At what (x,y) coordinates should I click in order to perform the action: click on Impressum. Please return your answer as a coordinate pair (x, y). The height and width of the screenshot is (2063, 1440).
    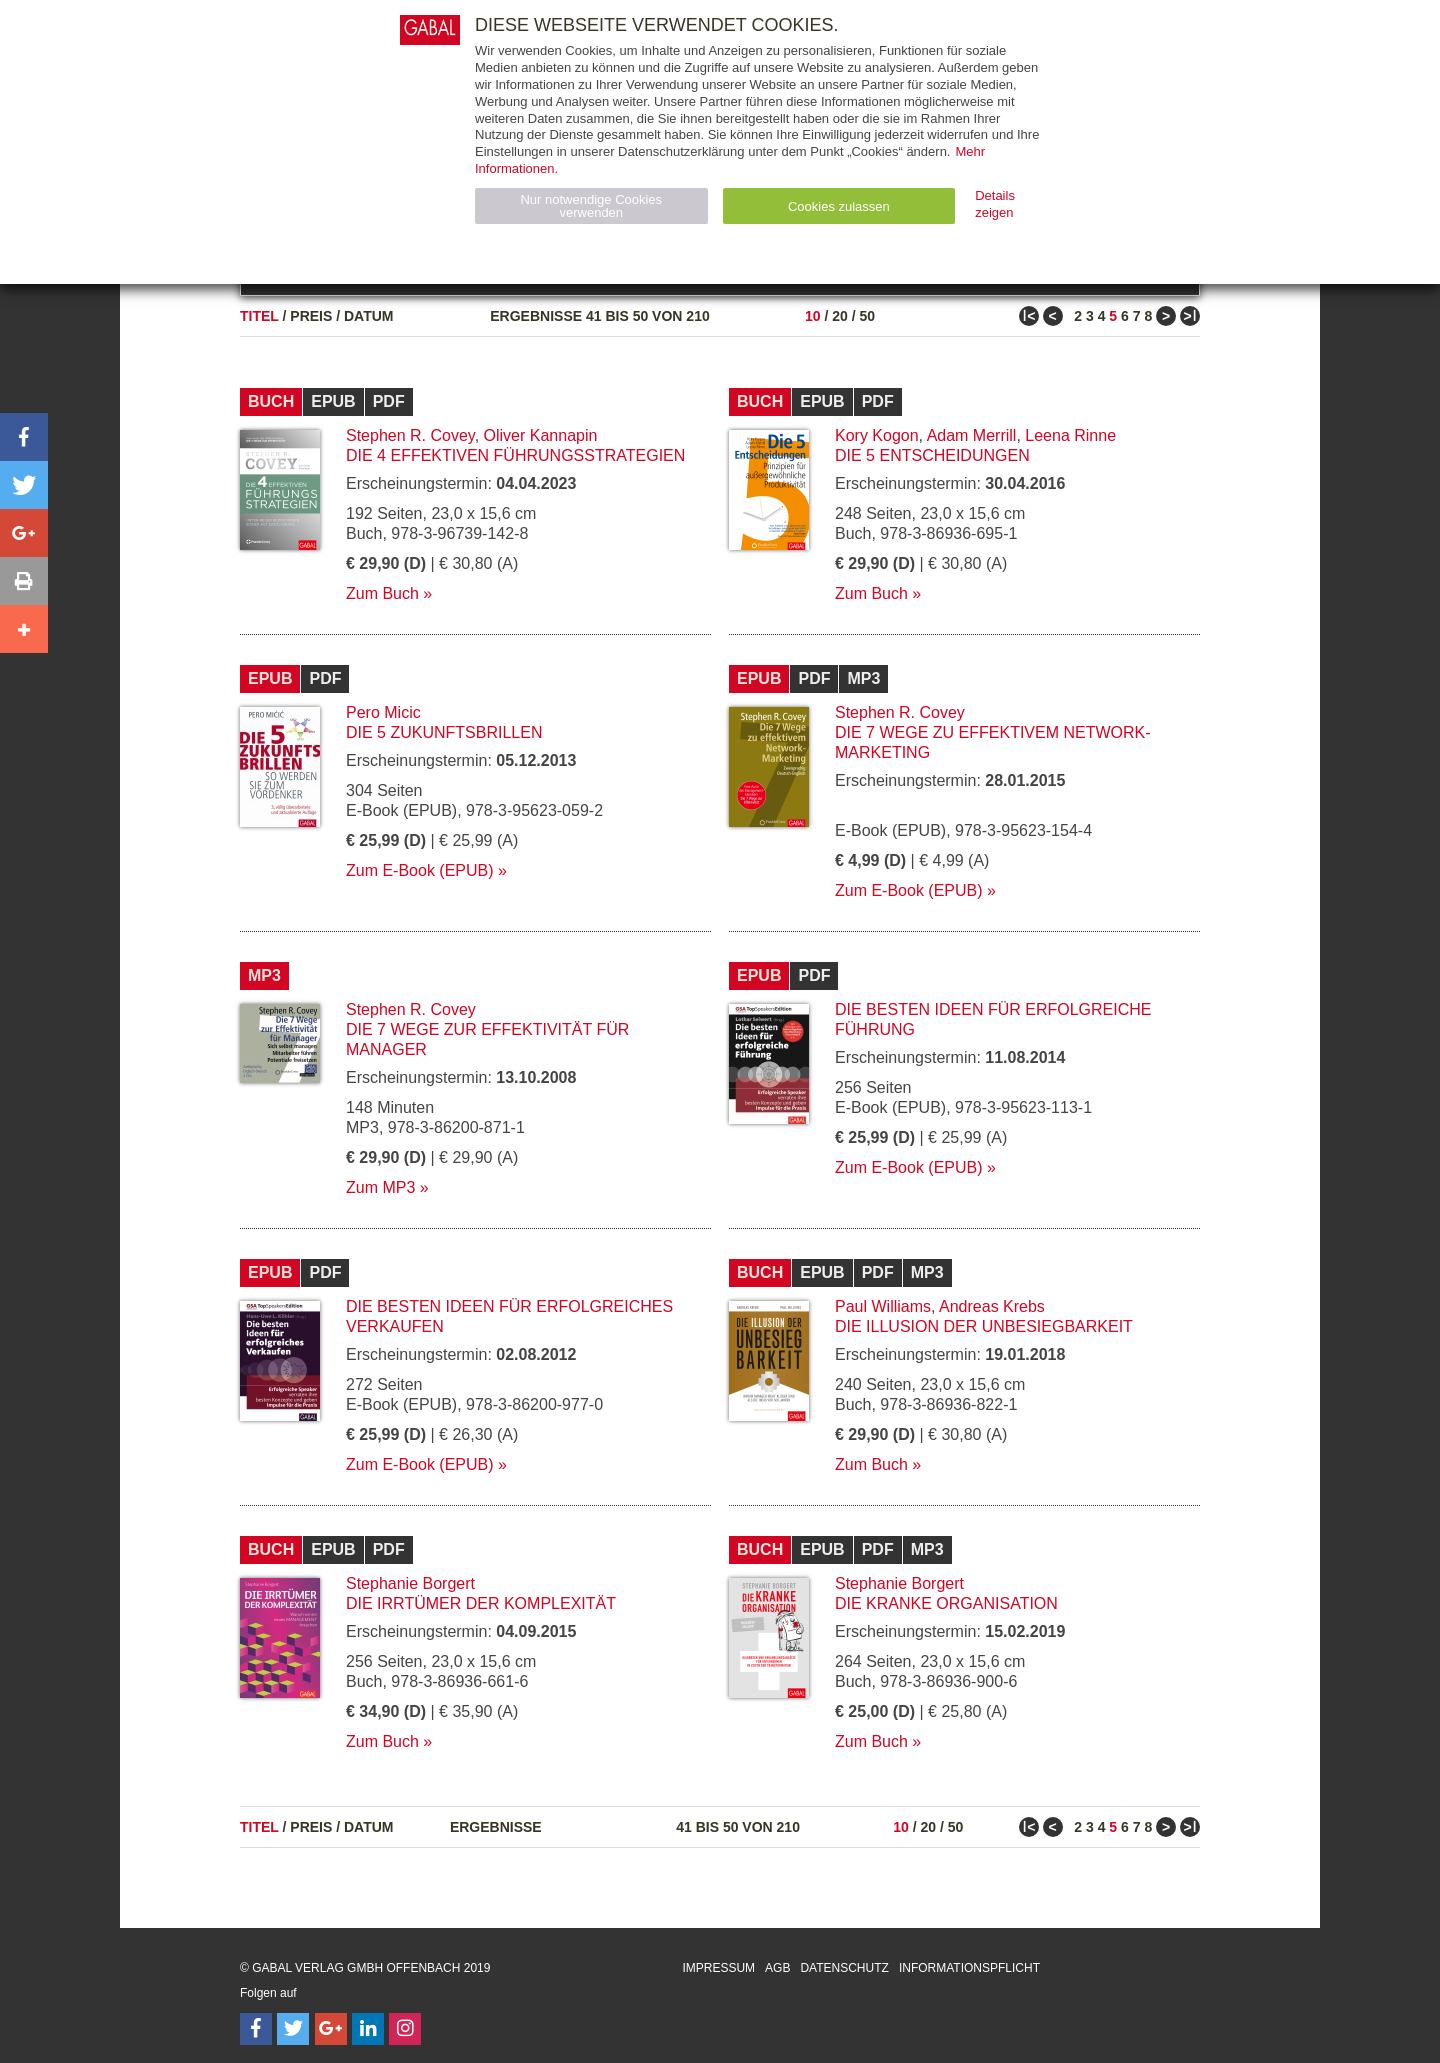
    Looking at the image, I should click on (718, 1968).